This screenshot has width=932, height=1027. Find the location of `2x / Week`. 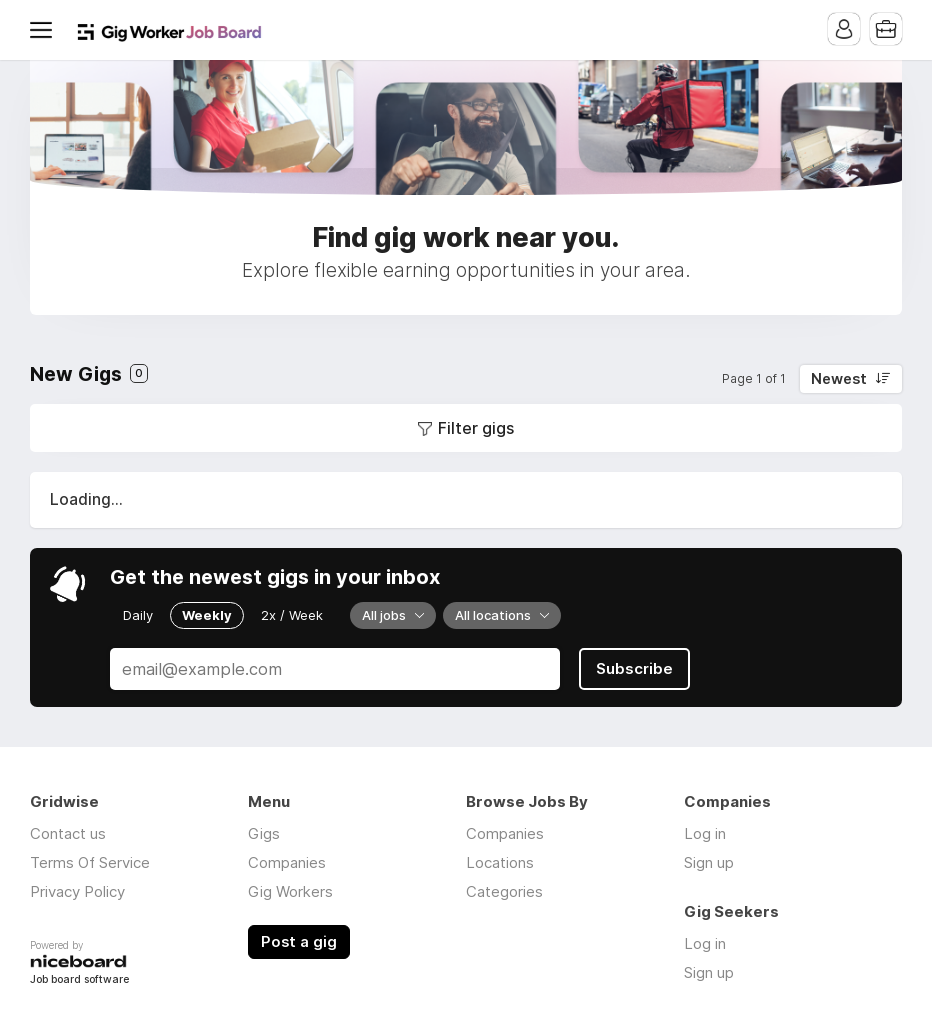

2x / Week is located at coordinates (292, 615).